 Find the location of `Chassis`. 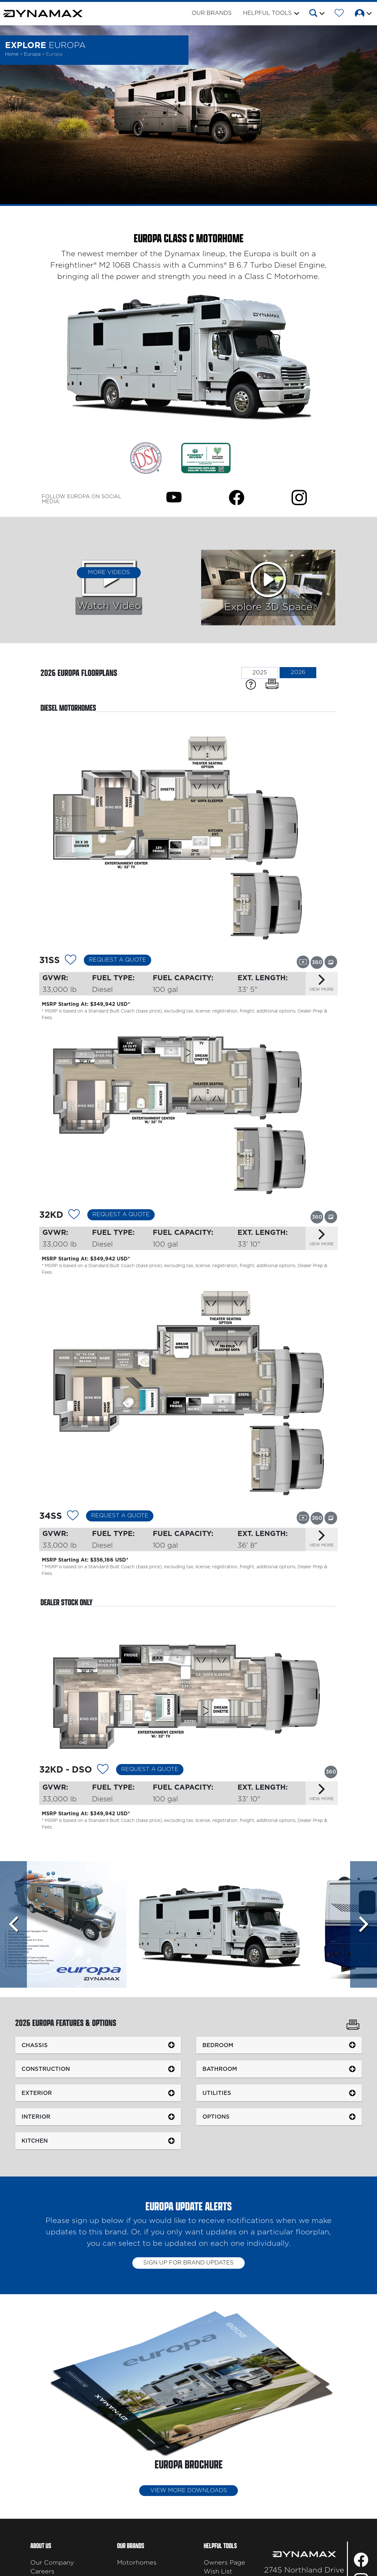

Chassis is located at coordinates (35, 2045).